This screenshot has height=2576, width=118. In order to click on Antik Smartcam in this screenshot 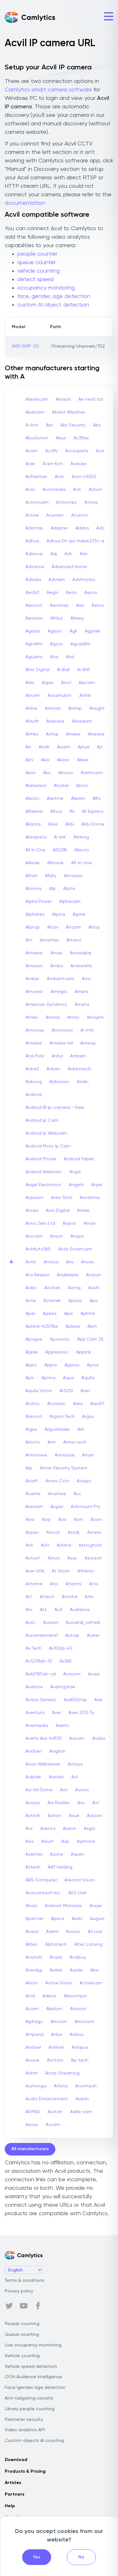, I will do `click(75, 1249)`.